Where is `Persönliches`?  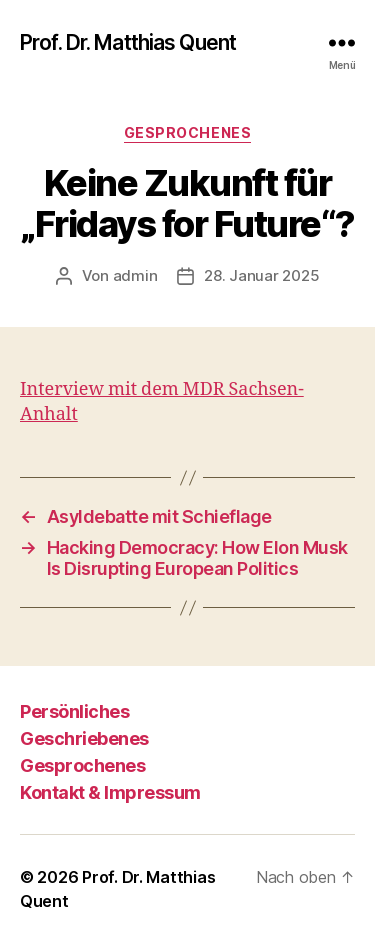 Persönliches is located at coordinates (74, 711).